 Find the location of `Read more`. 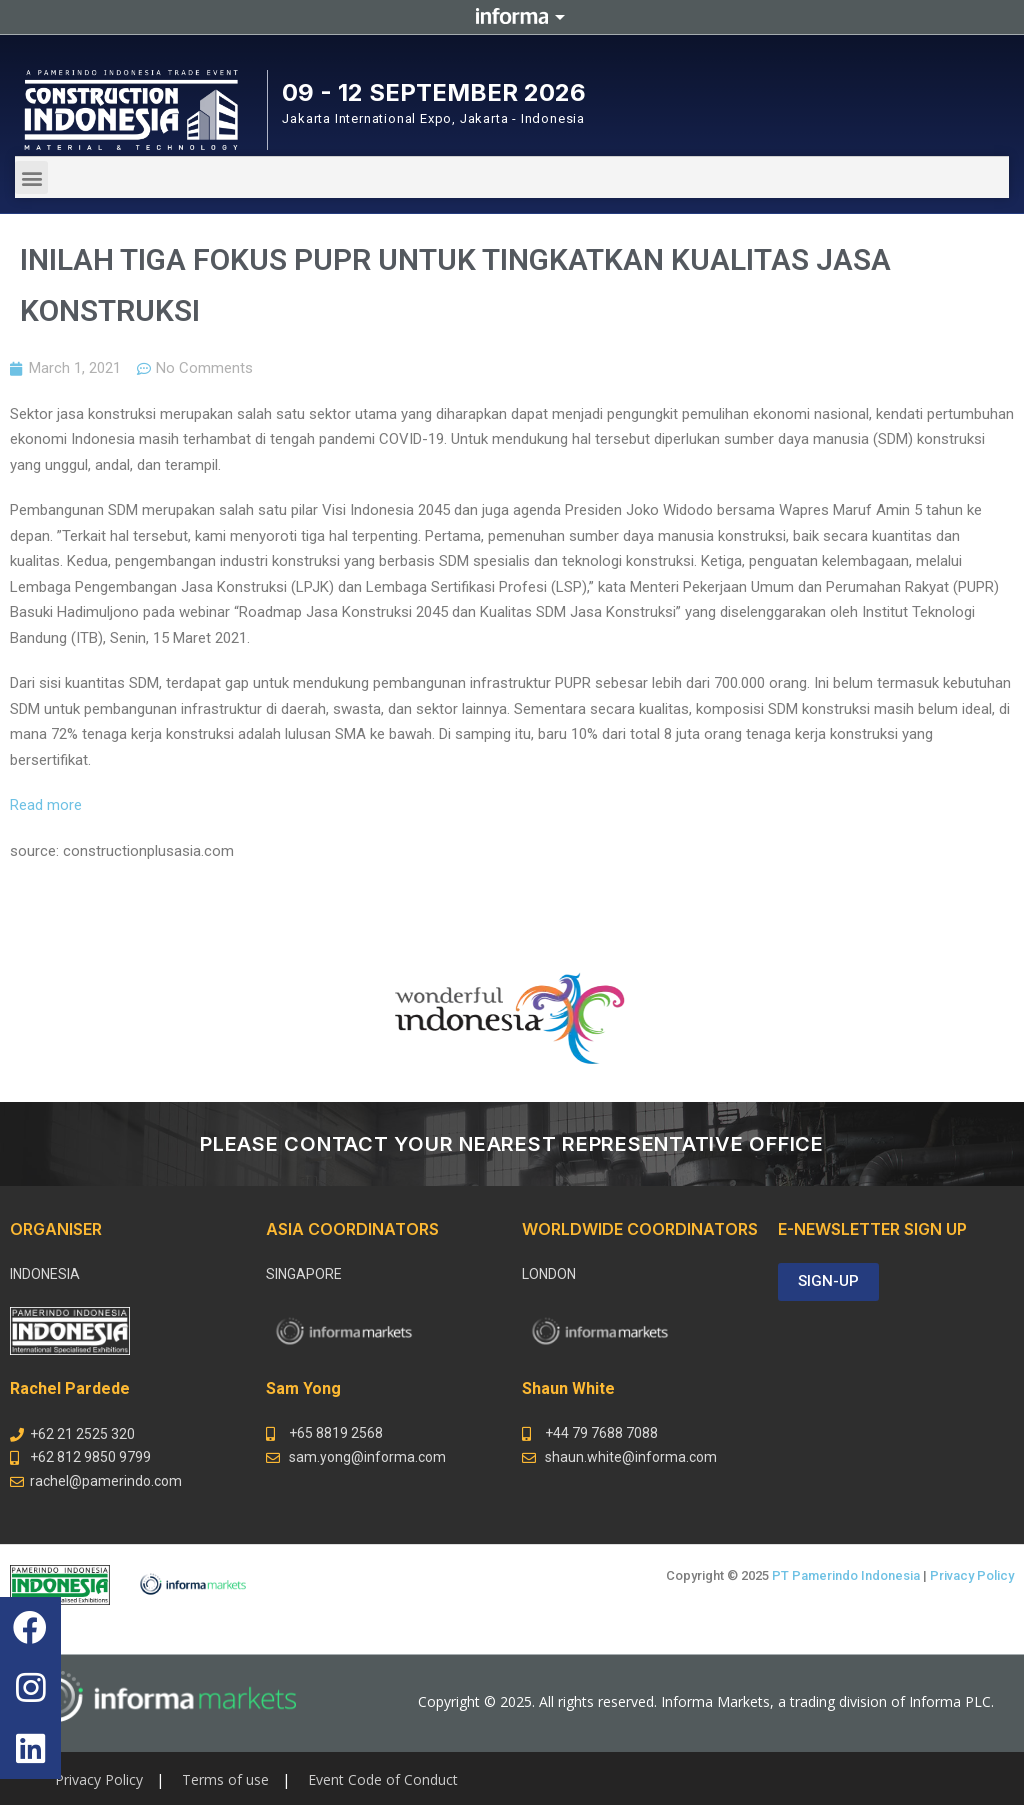

Read more is located at coordinates (46, 805).